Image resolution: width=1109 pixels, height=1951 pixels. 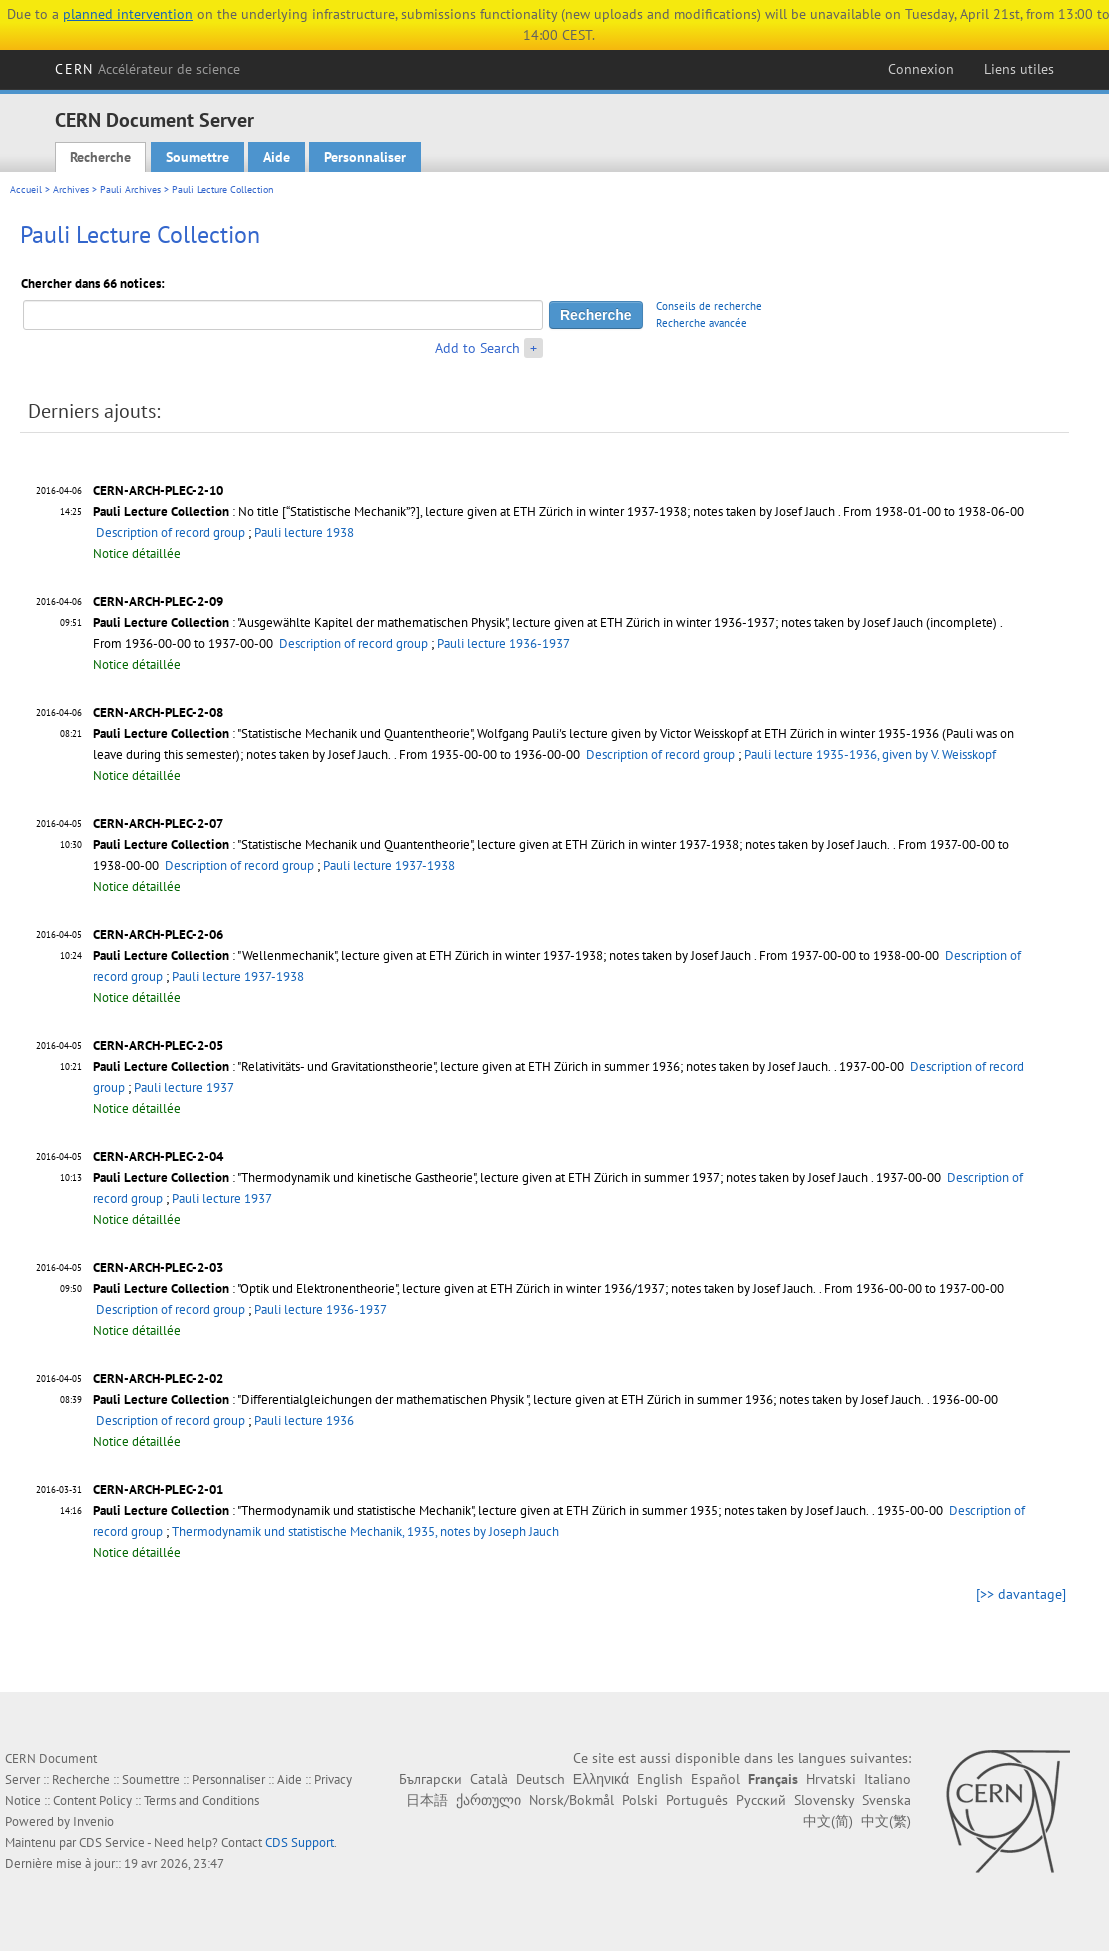 I want to click on Pauli Archives, so click(x=130, y=189).